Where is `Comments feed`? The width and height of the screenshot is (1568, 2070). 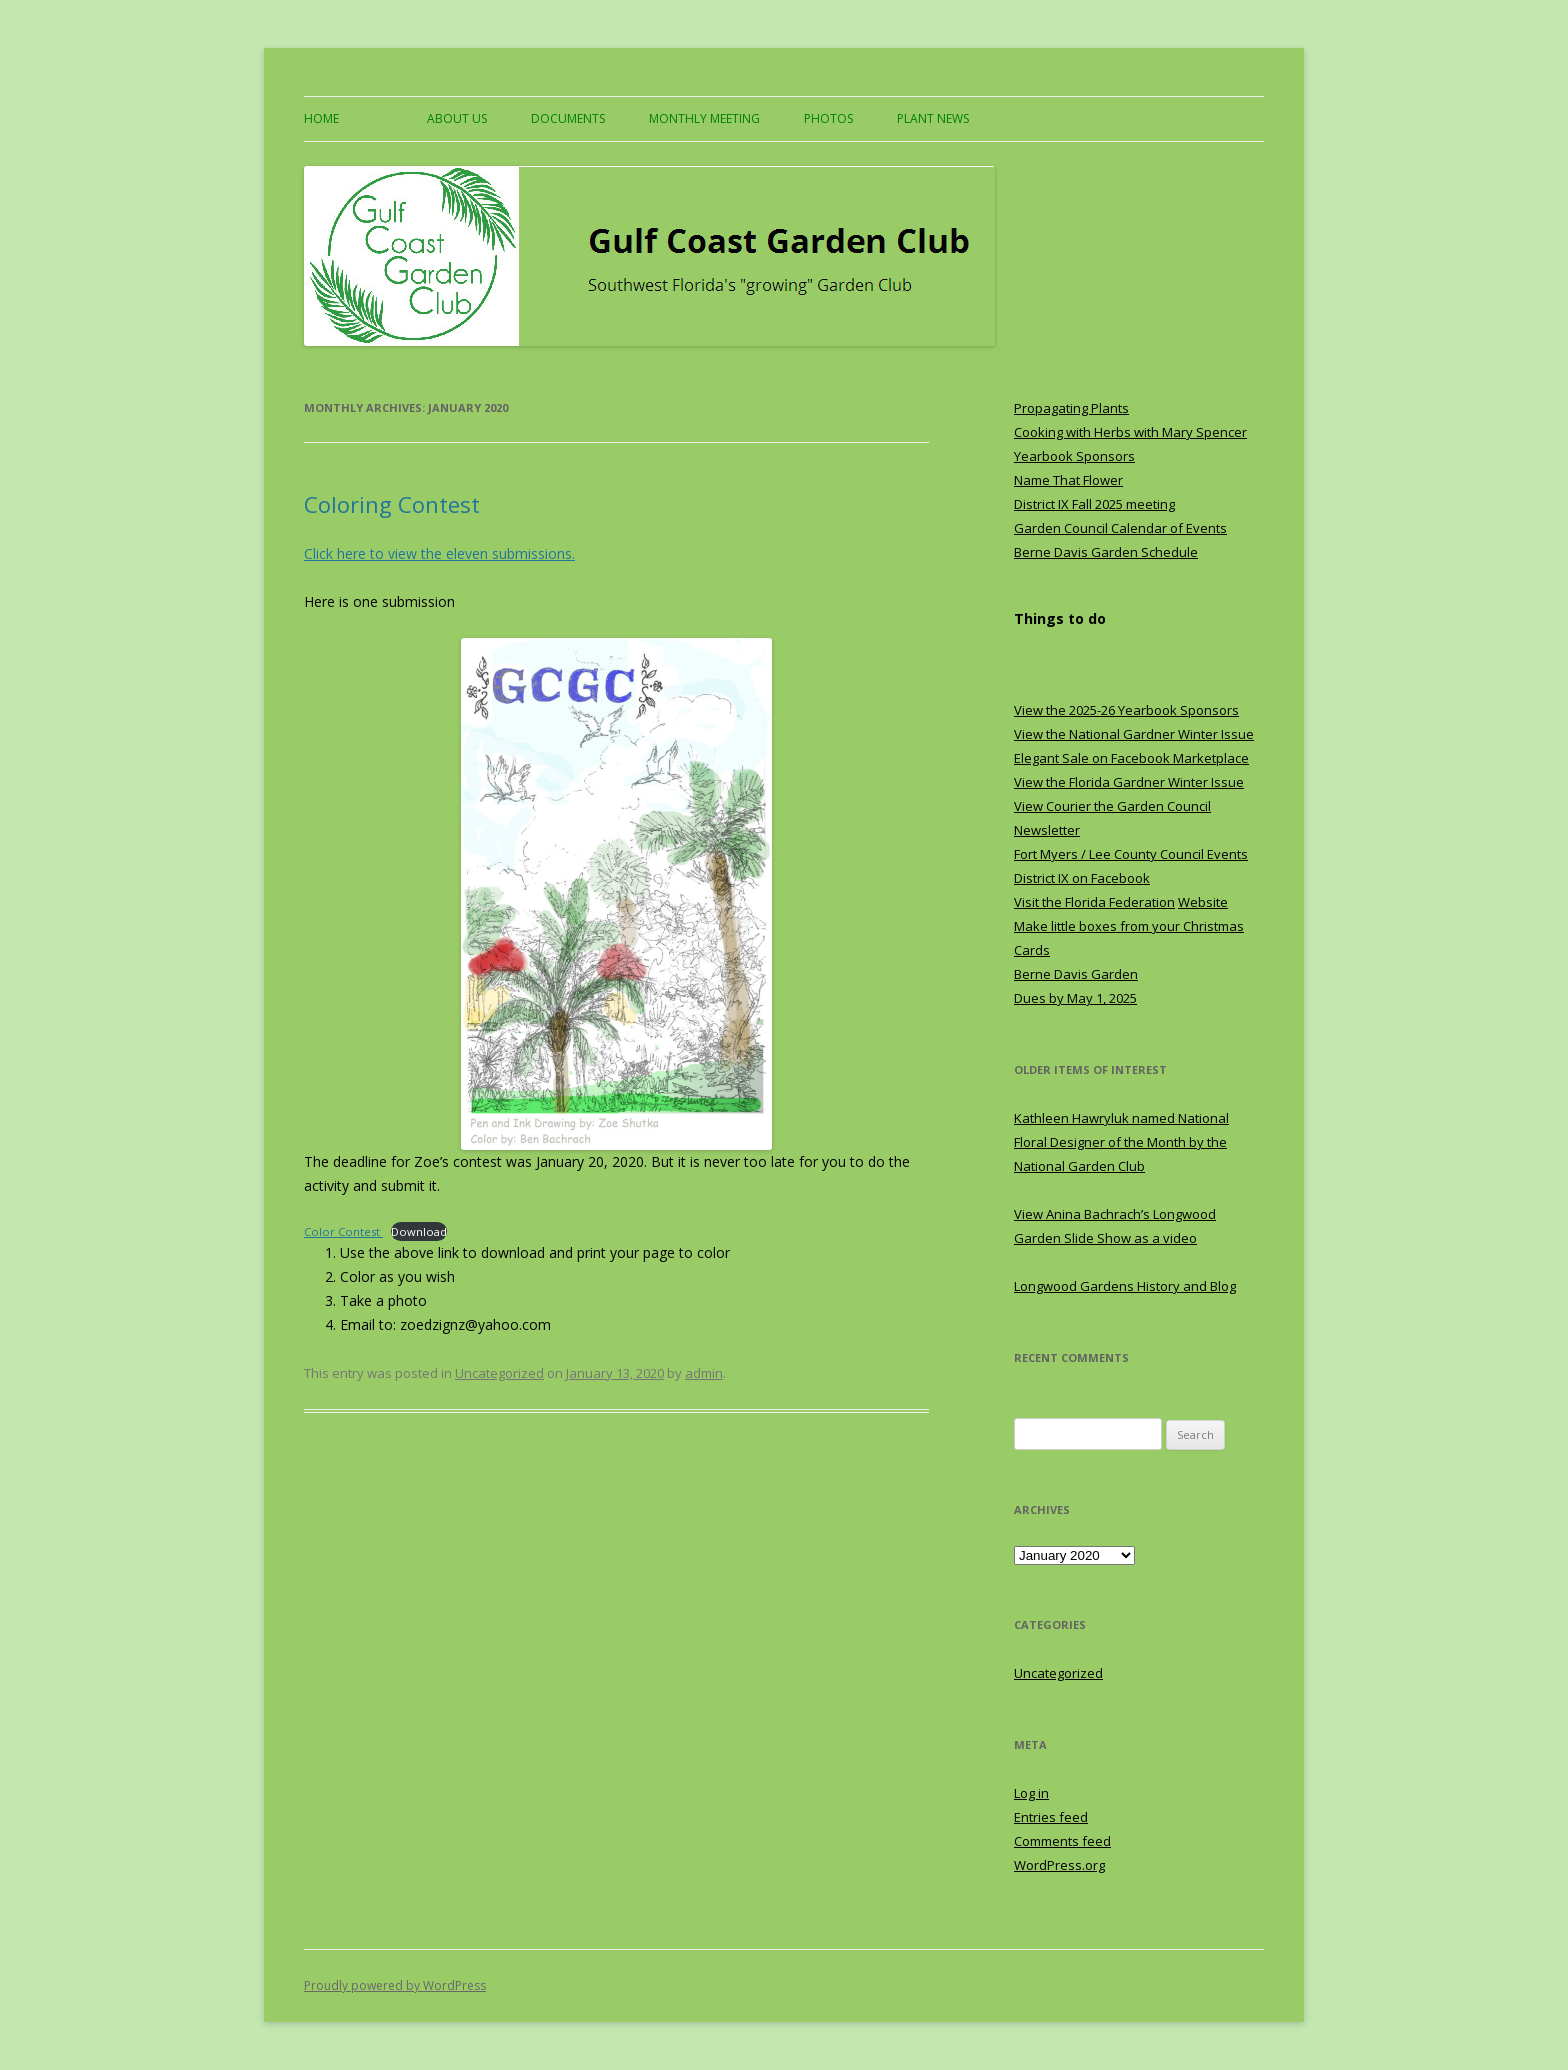
Comments feed is located at coordinates (1062, 1841).